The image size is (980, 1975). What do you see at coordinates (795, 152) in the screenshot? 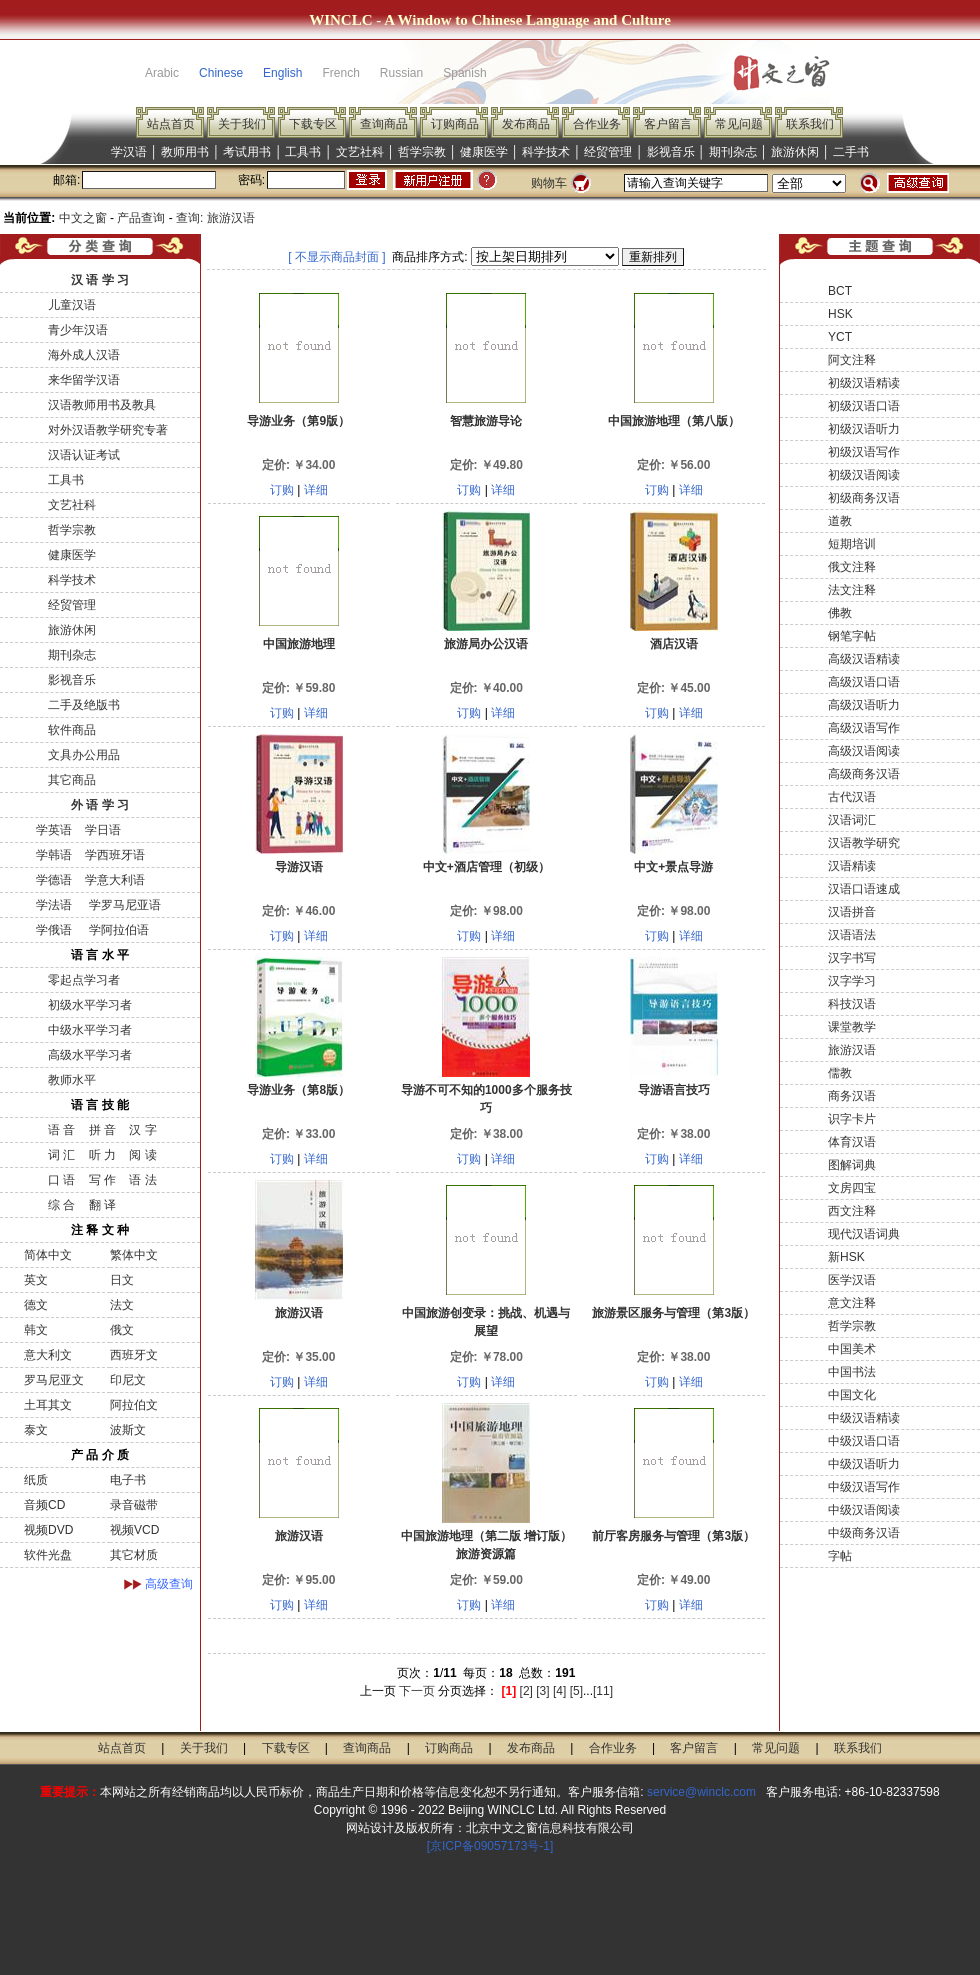
I see `旅游休闲` at bounding box center [795, 152].